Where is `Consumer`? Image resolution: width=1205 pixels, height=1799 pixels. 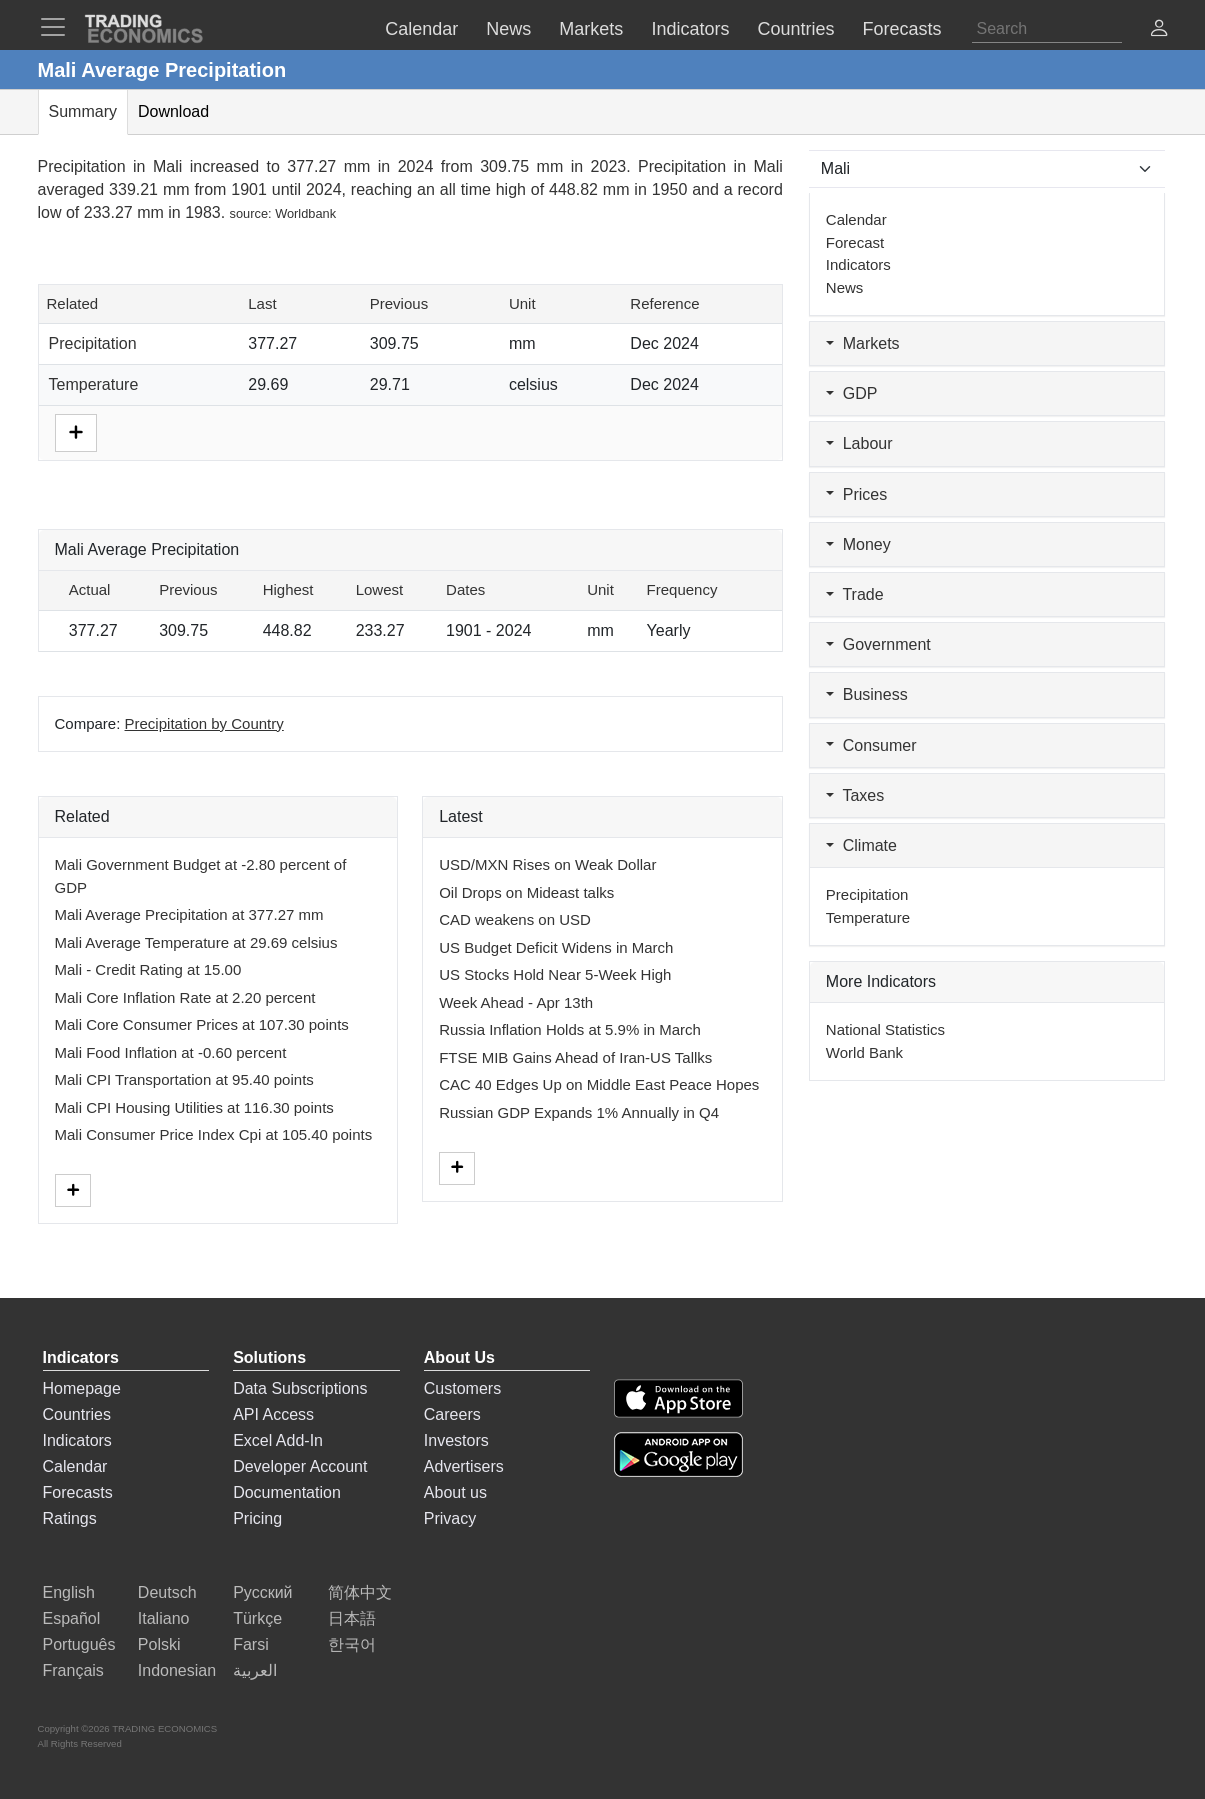
Consumer is located at coordinates (871, 745).